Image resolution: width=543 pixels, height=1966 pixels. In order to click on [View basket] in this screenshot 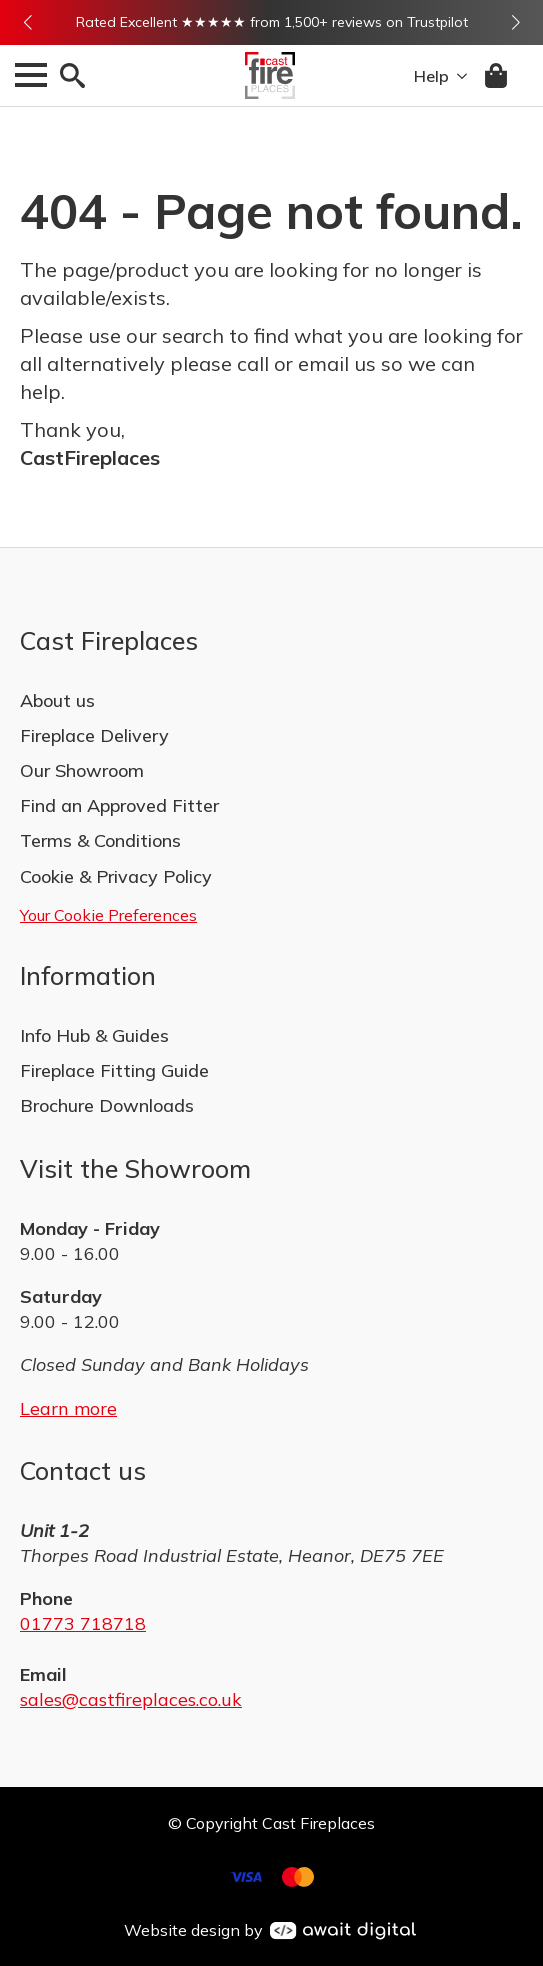, I will do `click(497, 75)`.